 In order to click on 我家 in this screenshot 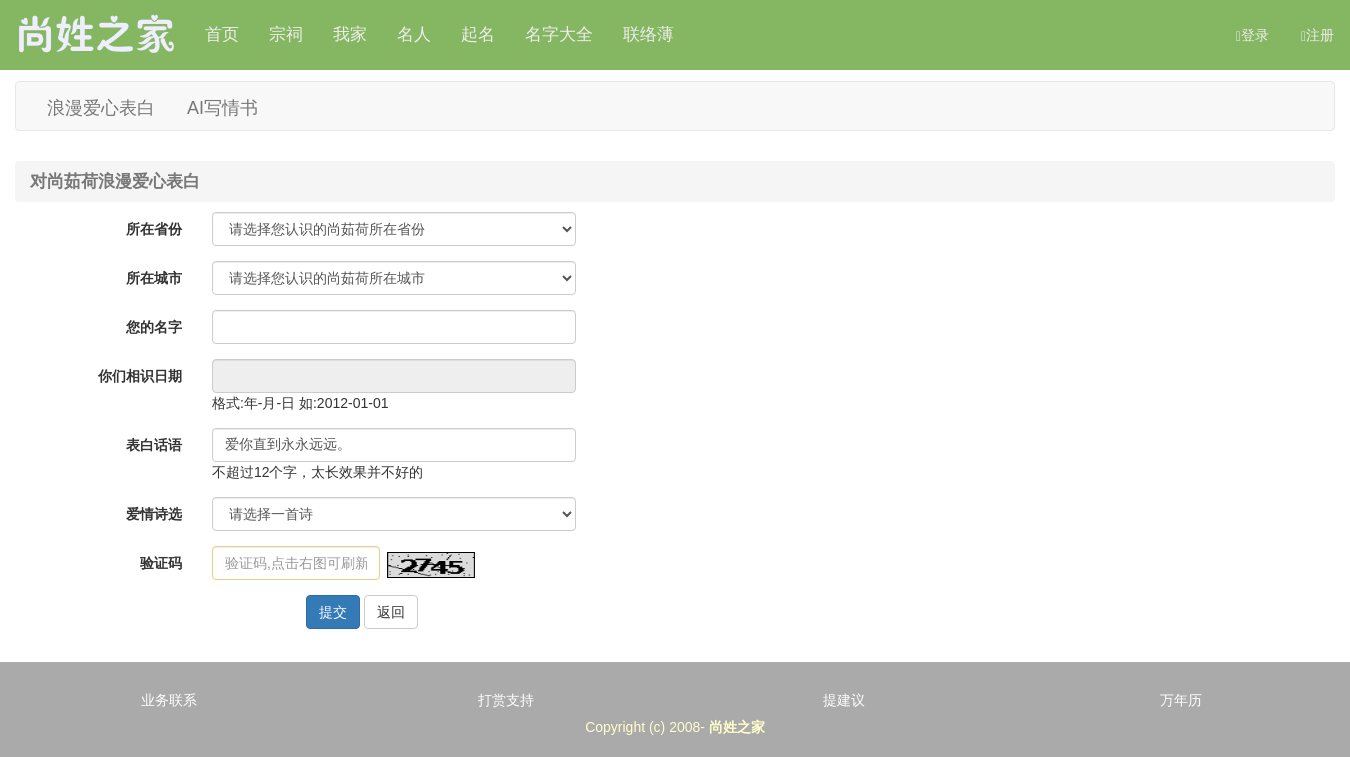, I will do `click(350, 34)`.